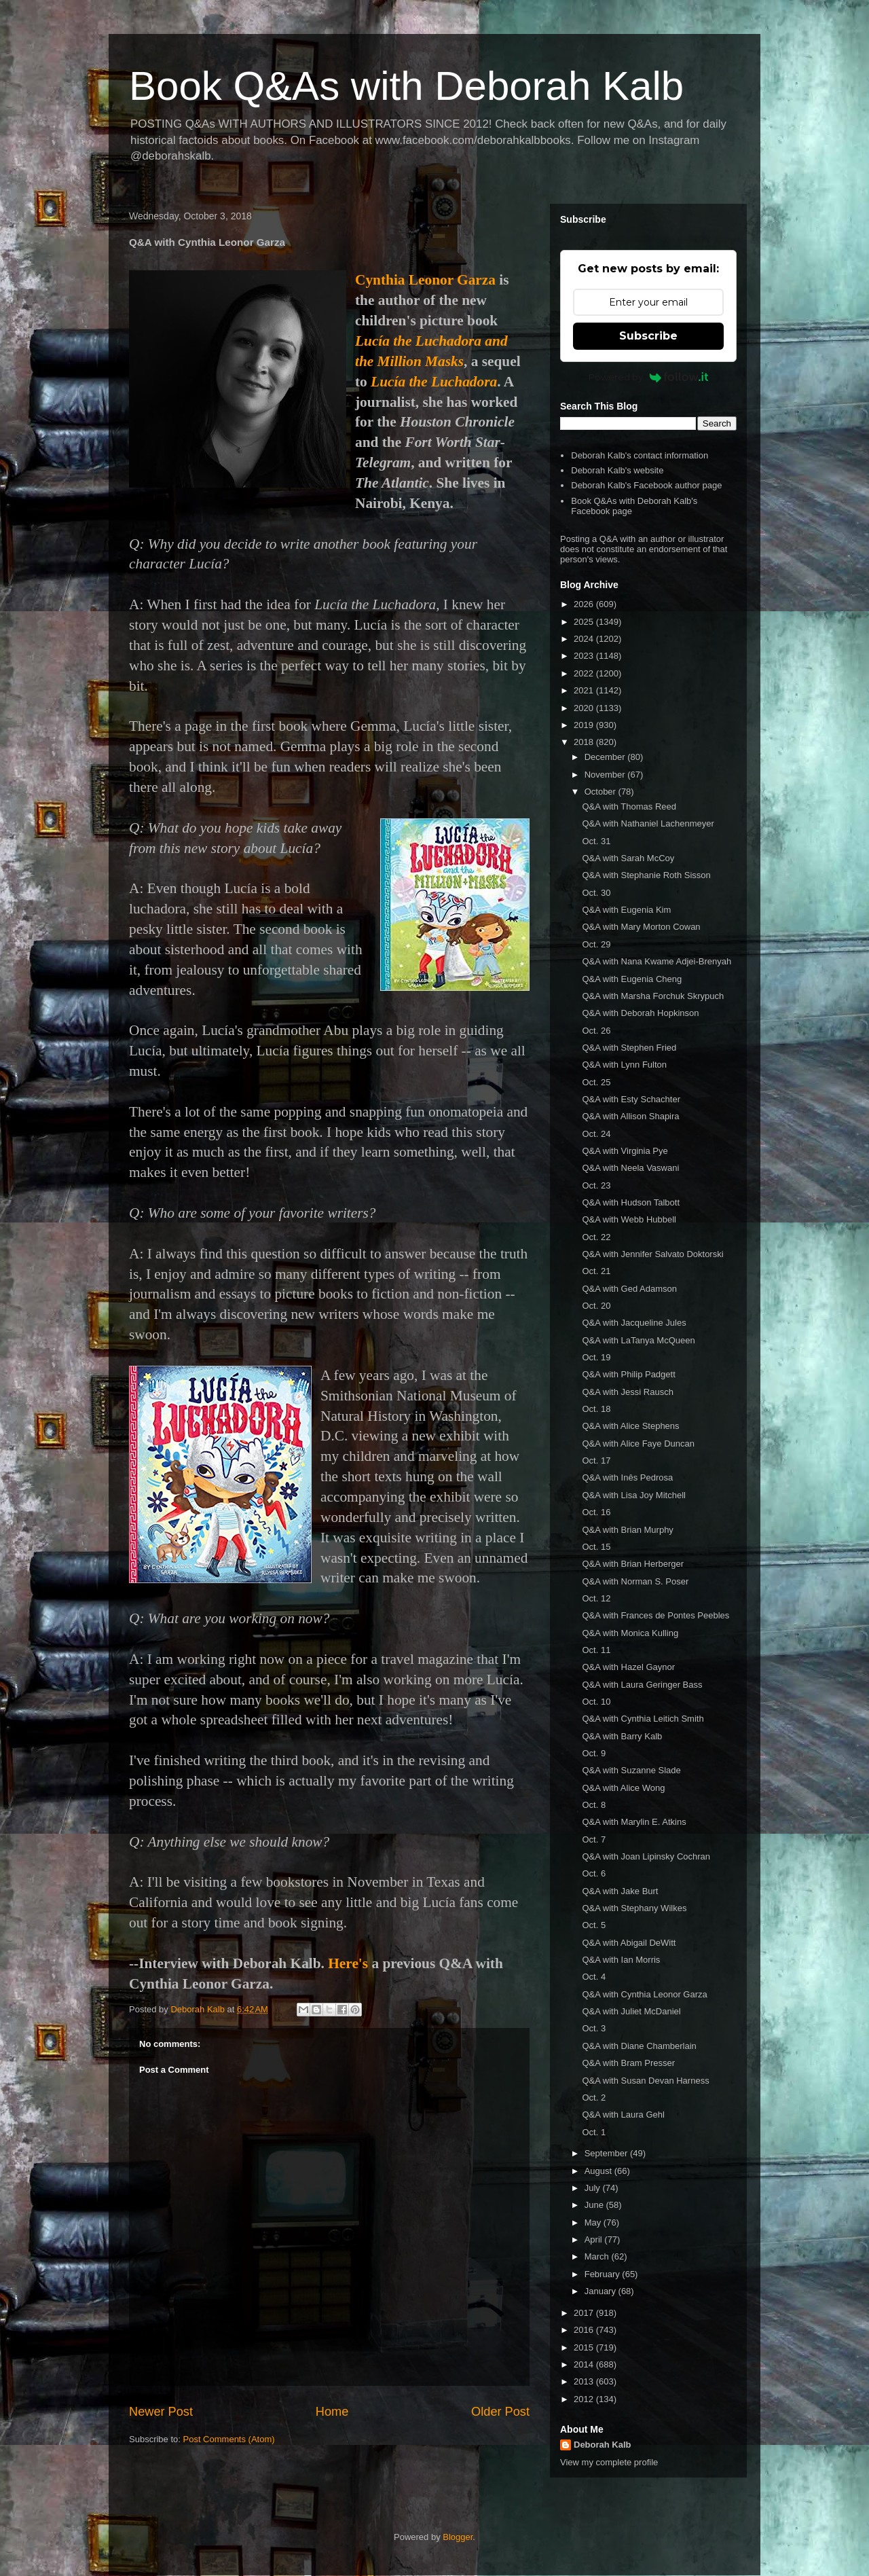 This screenshot has height=2576, width=869. What do you see at coordinates (596, 1409) in the screenshot?
I see `Oct. 18` at bounding box center [596, 1409].